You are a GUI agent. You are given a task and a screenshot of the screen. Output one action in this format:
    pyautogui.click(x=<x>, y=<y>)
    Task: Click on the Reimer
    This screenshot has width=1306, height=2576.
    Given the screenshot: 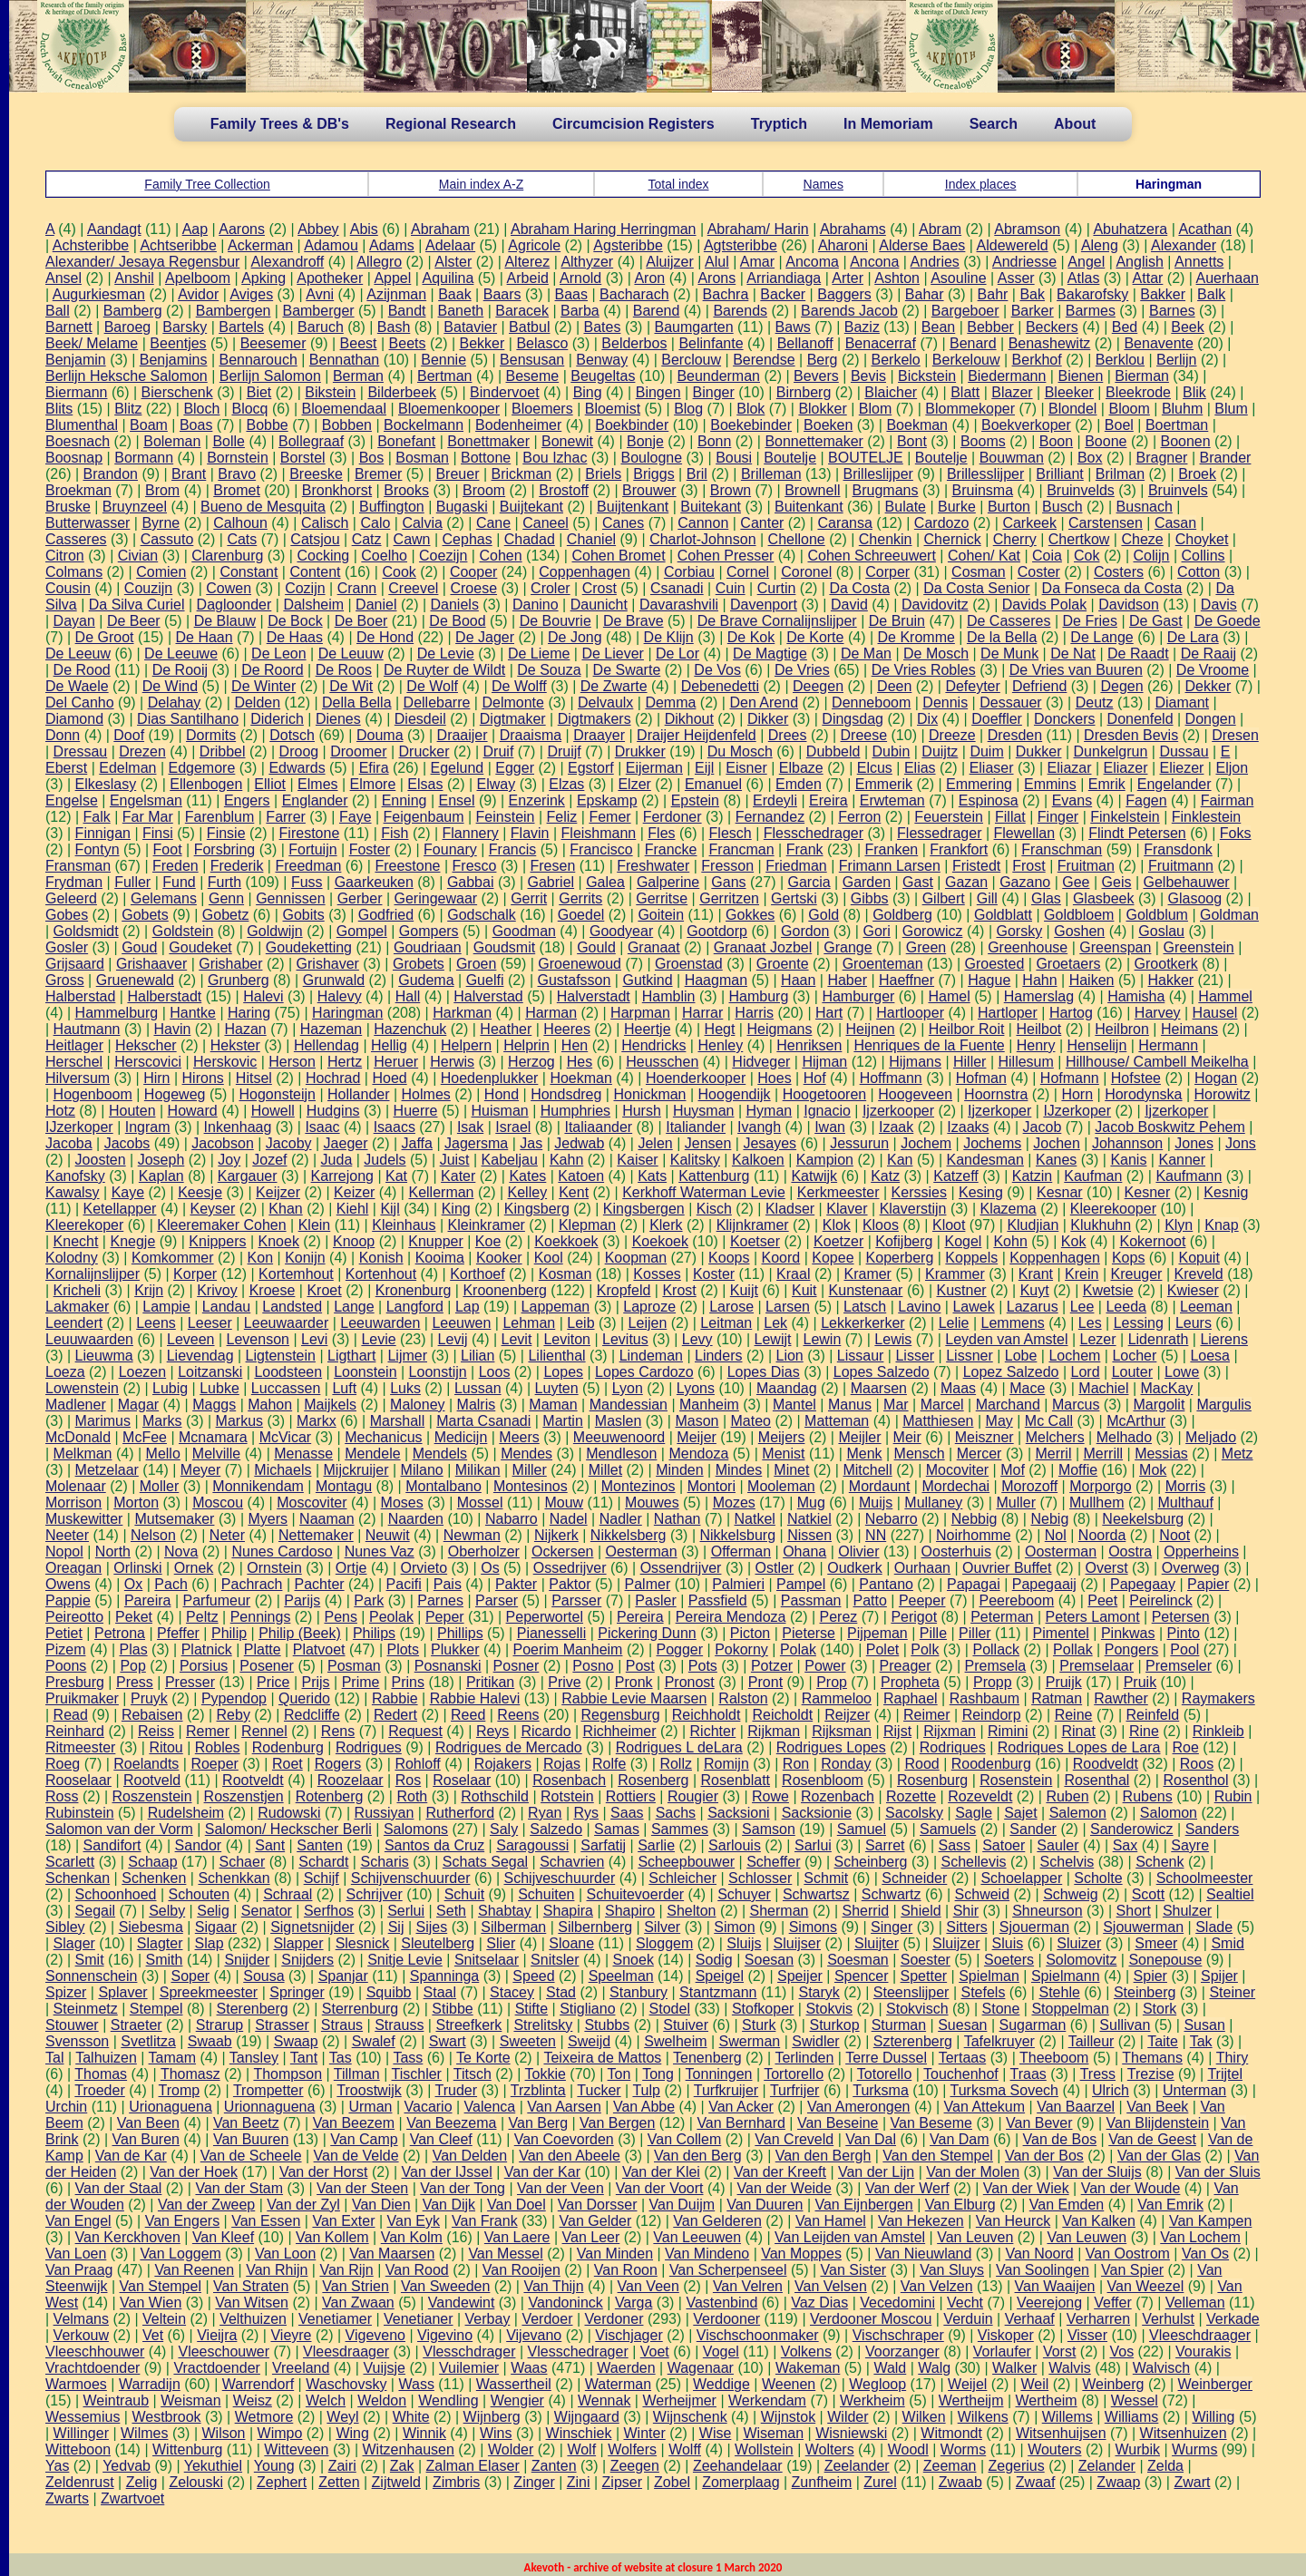 What is the action you would take?
    pyautogui.click(x=926, y=1714)
    